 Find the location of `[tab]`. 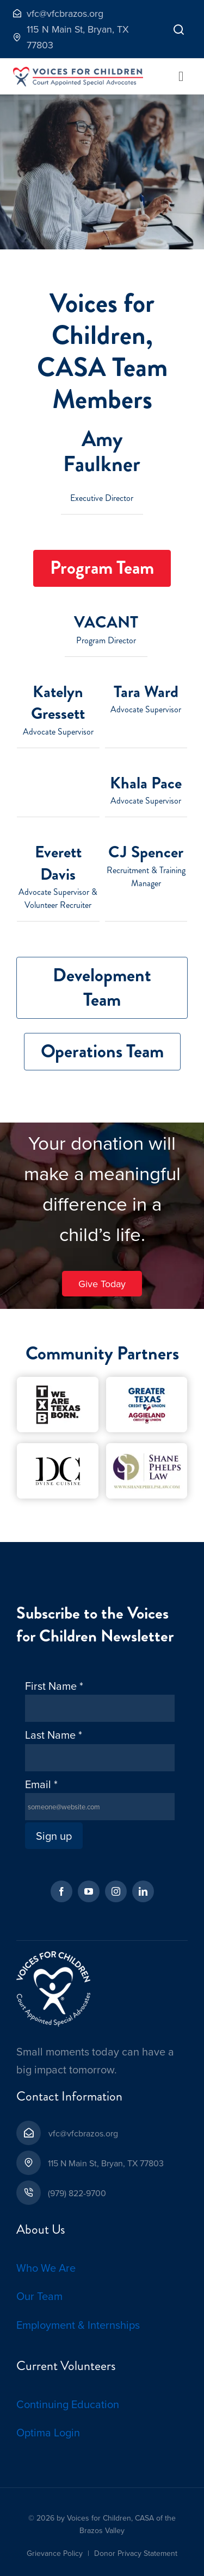

[tab] is located at coordinates (102, 568).